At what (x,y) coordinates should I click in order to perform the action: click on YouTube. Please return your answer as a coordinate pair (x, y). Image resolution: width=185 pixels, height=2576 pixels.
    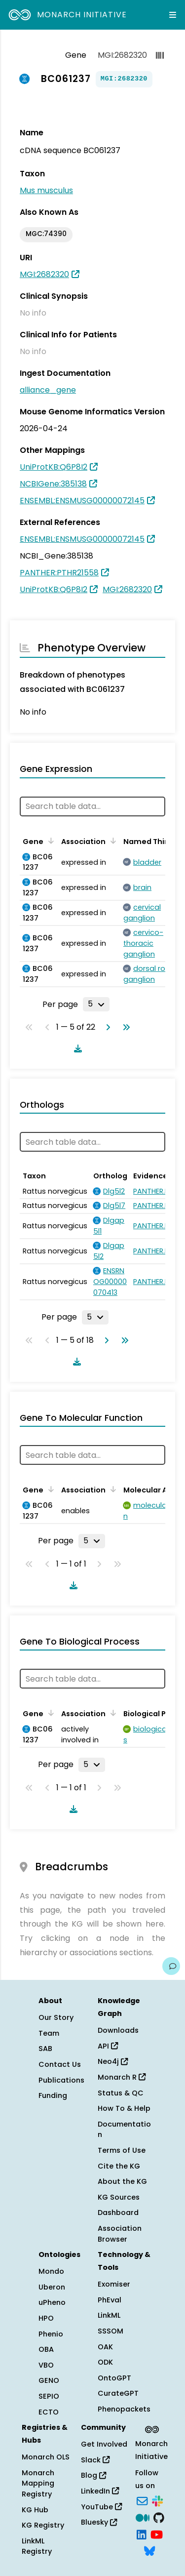
    Looking at the image, I should click on (101, 2507).